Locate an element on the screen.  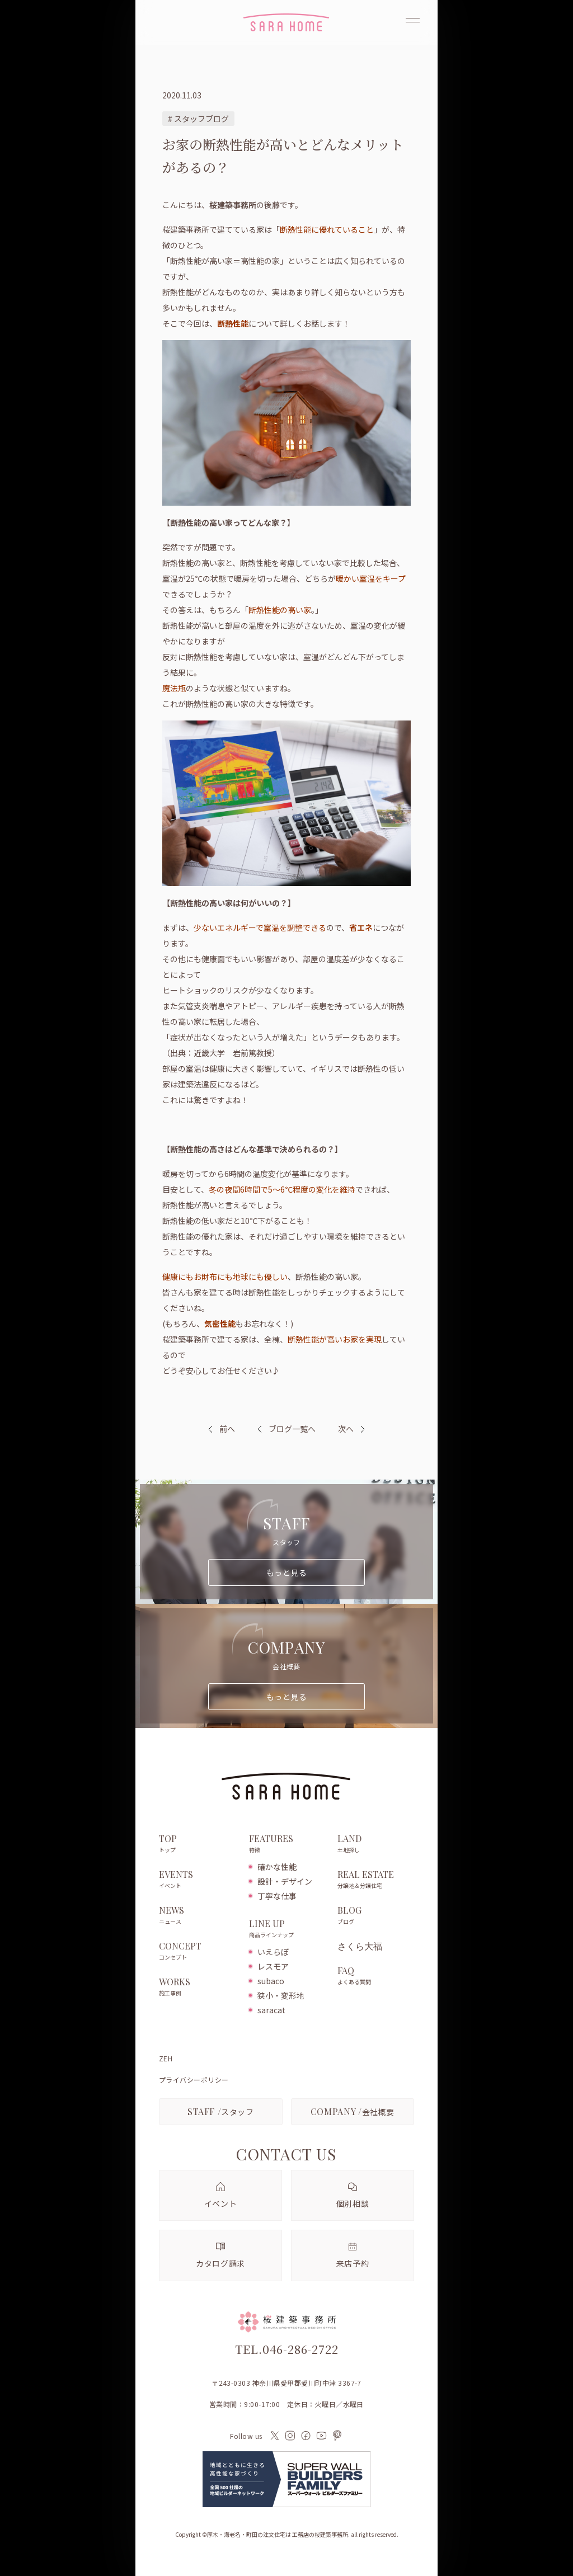
FAQ is located at coordinates (375, 1976).